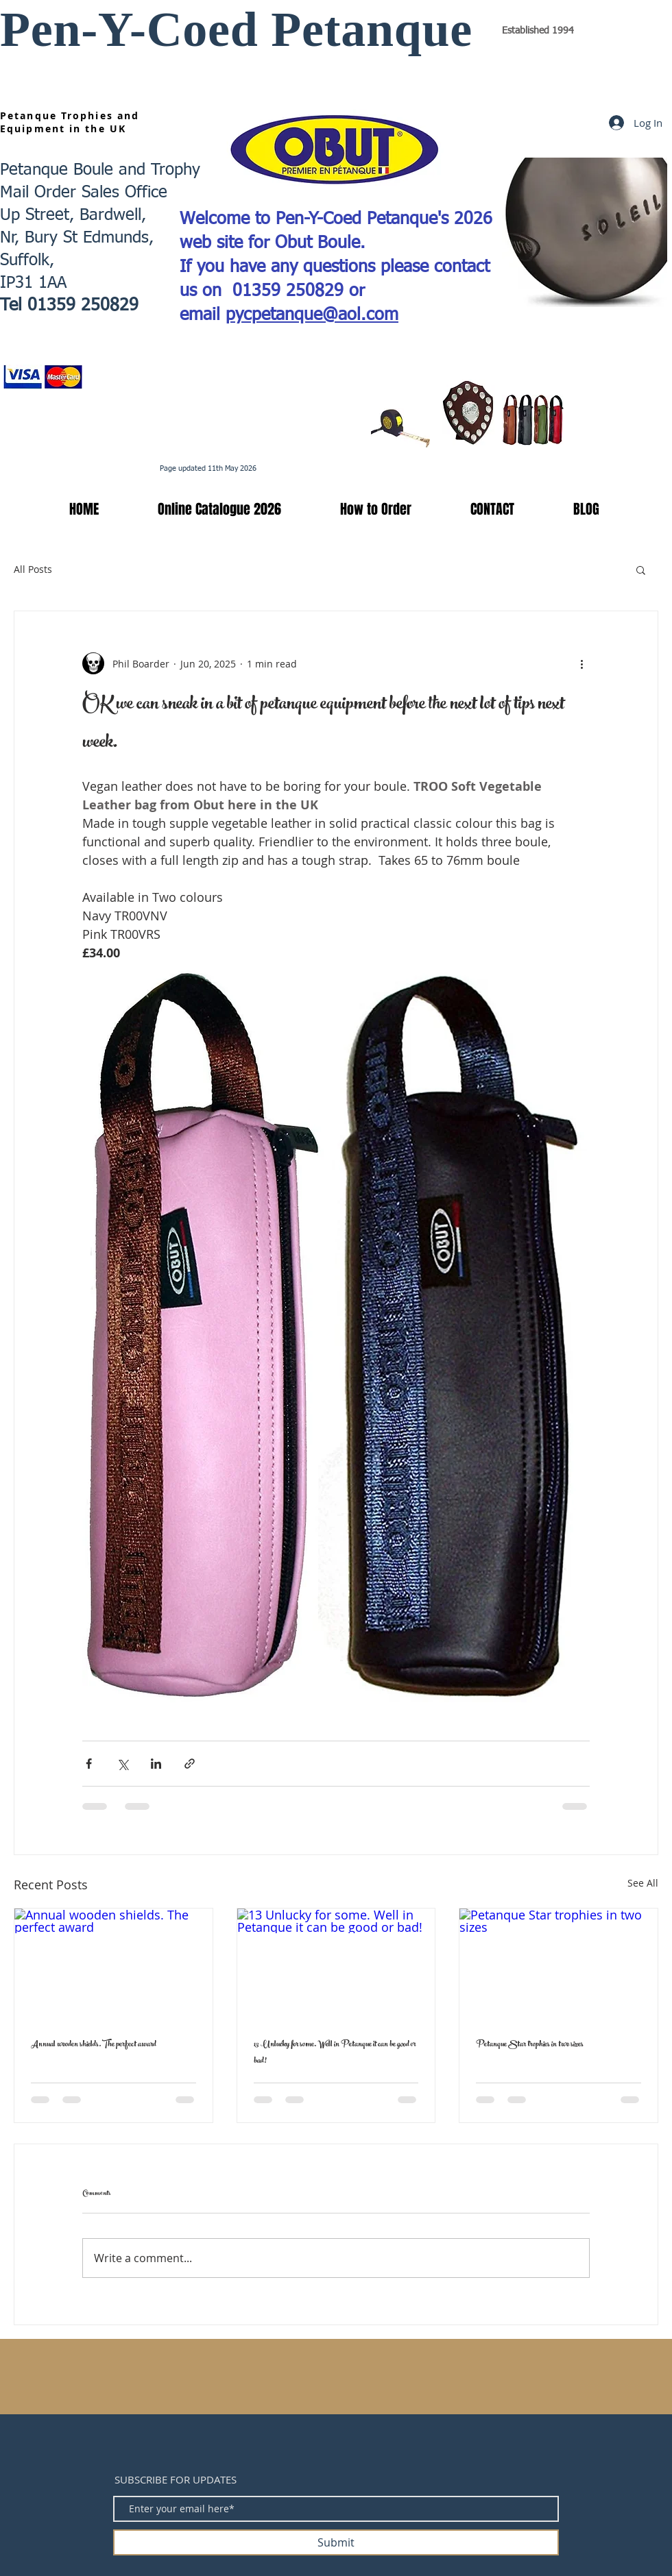 This screenshot has height=2576, width=672. Describe the element at coordinates (200, 509) in the screenshot. I see `[button]` at that location.